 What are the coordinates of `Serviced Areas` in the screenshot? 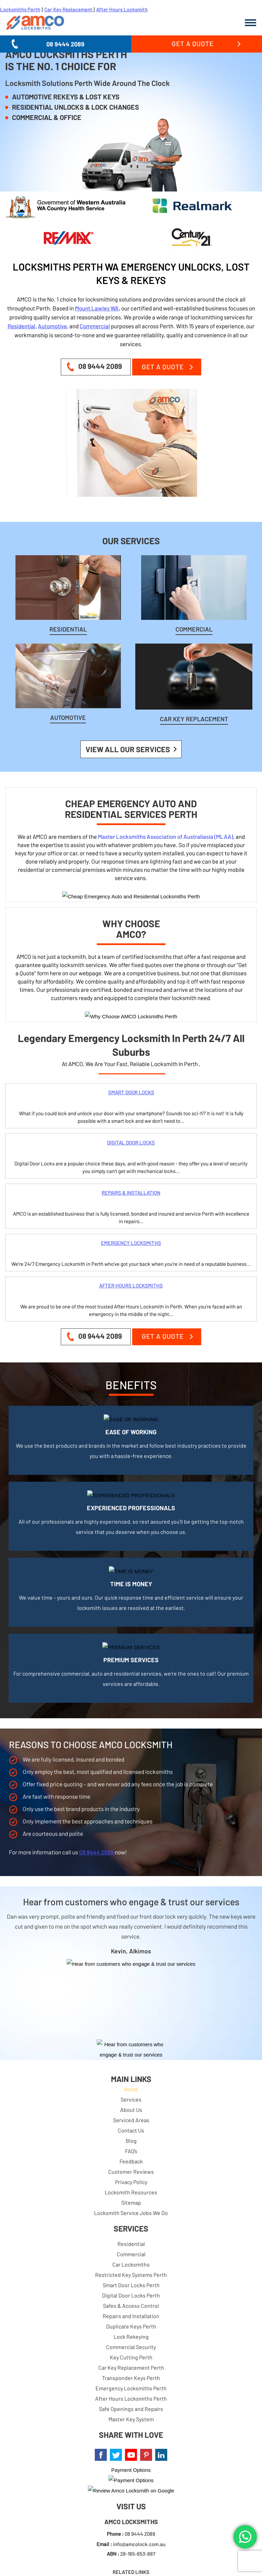 It's located at (131, 2120).